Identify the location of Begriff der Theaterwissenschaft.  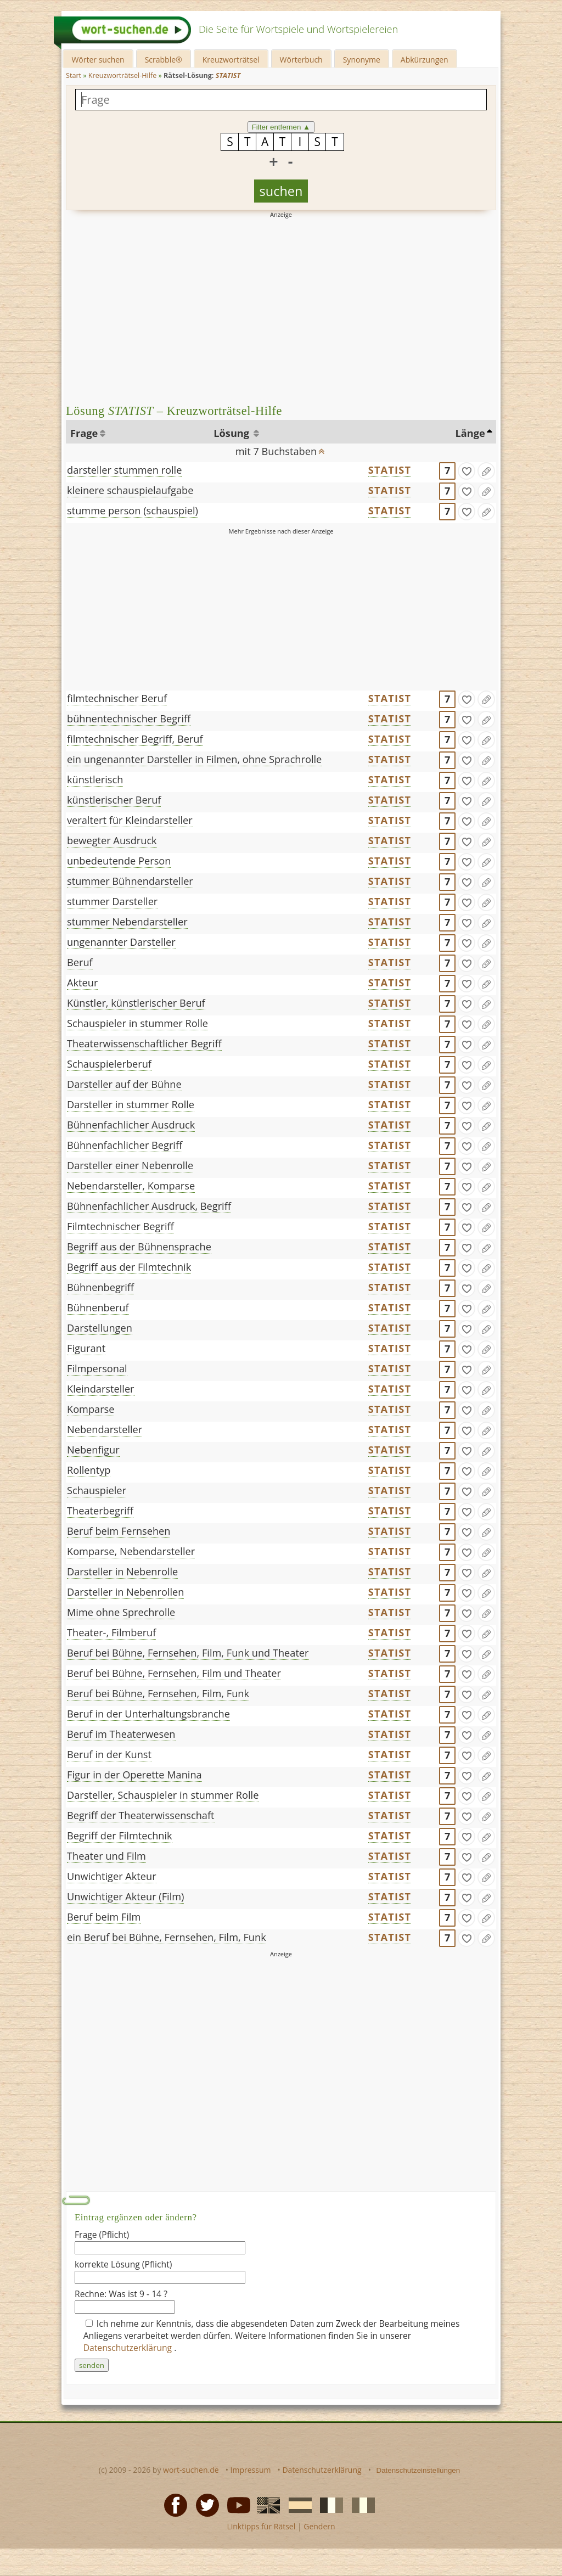
(141, 1815).